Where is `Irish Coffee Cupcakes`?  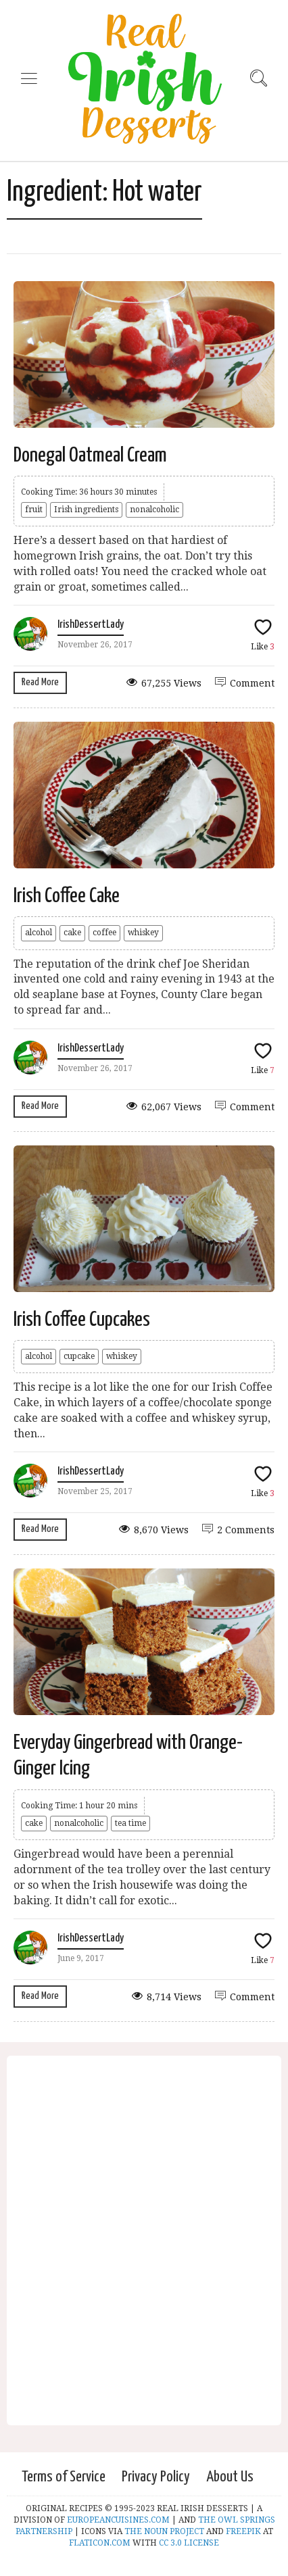
Irish Coffee Cupcakes is located at coordinates (82, 1320).